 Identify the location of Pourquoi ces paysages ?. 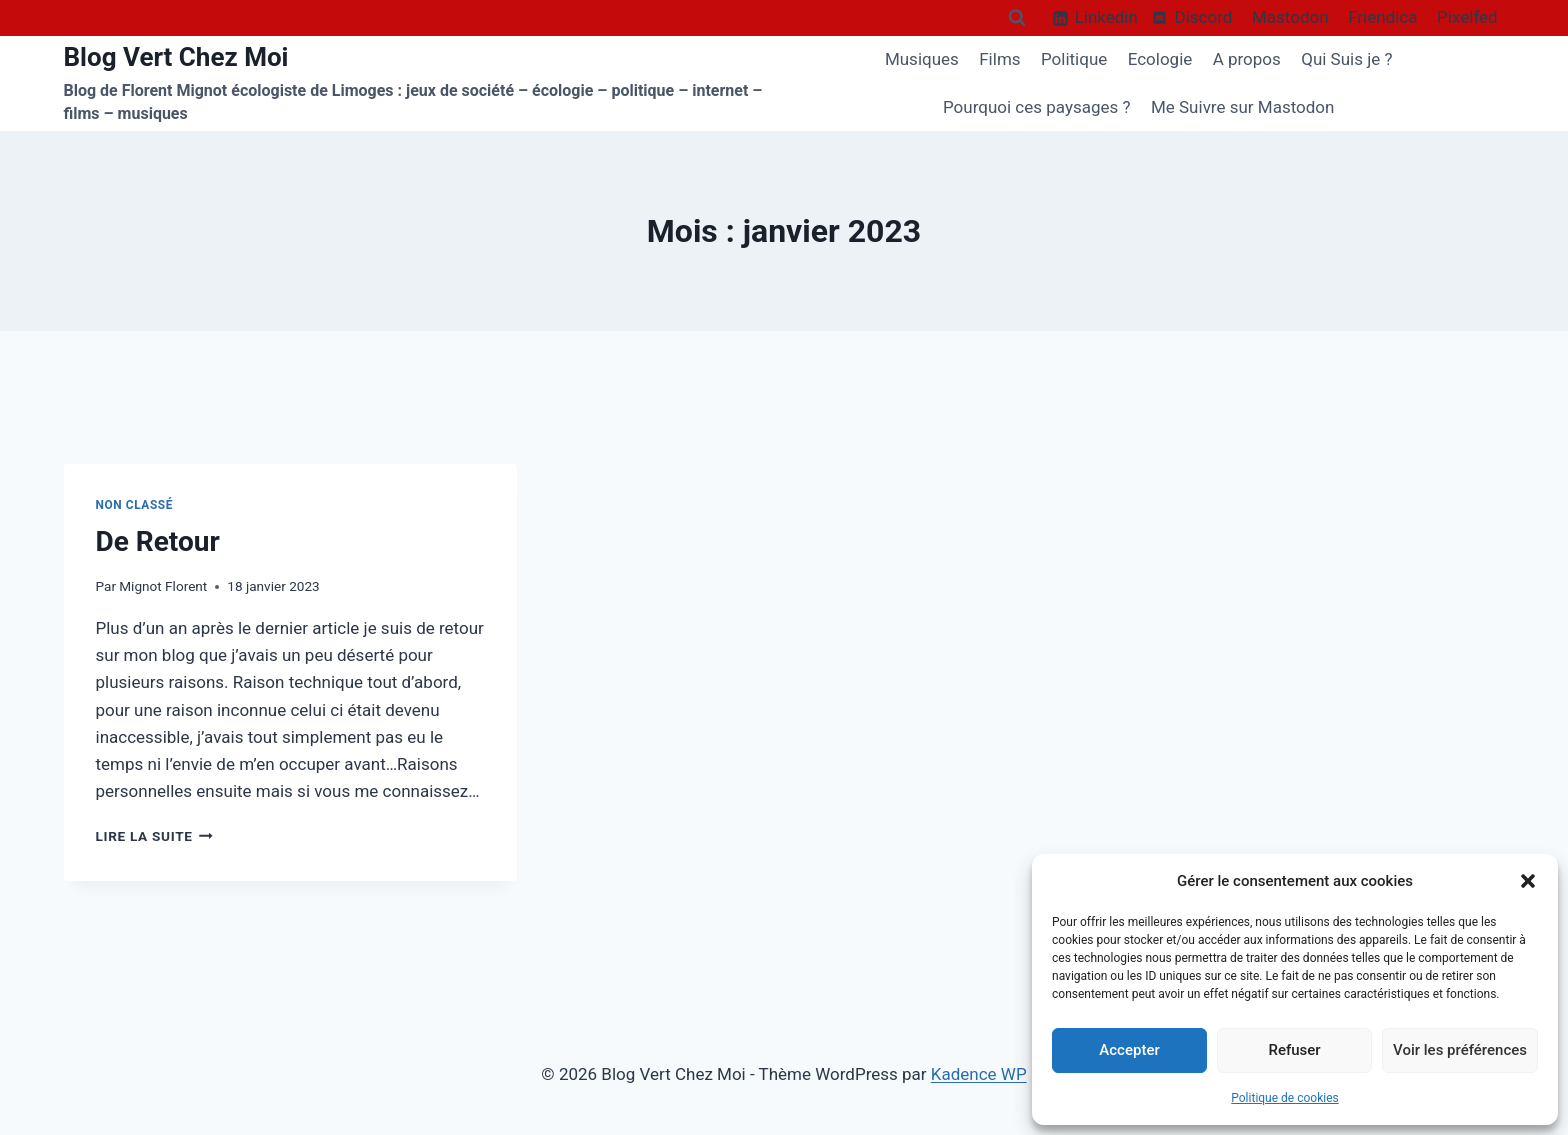
(1037, 107).